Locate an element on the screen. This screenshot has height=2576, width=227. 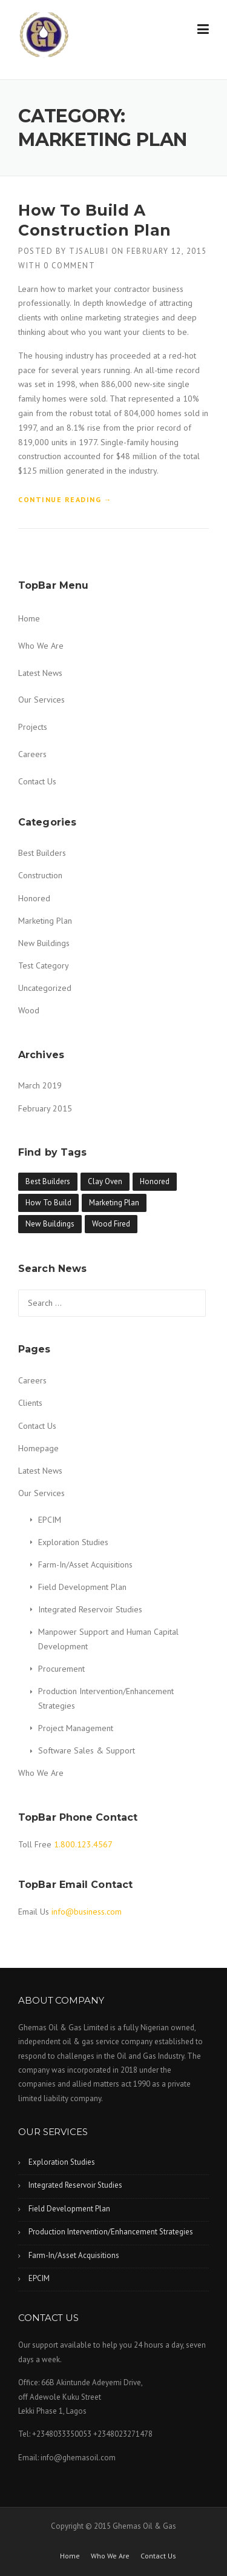
Best Builders is located at coordinates (42, 852).